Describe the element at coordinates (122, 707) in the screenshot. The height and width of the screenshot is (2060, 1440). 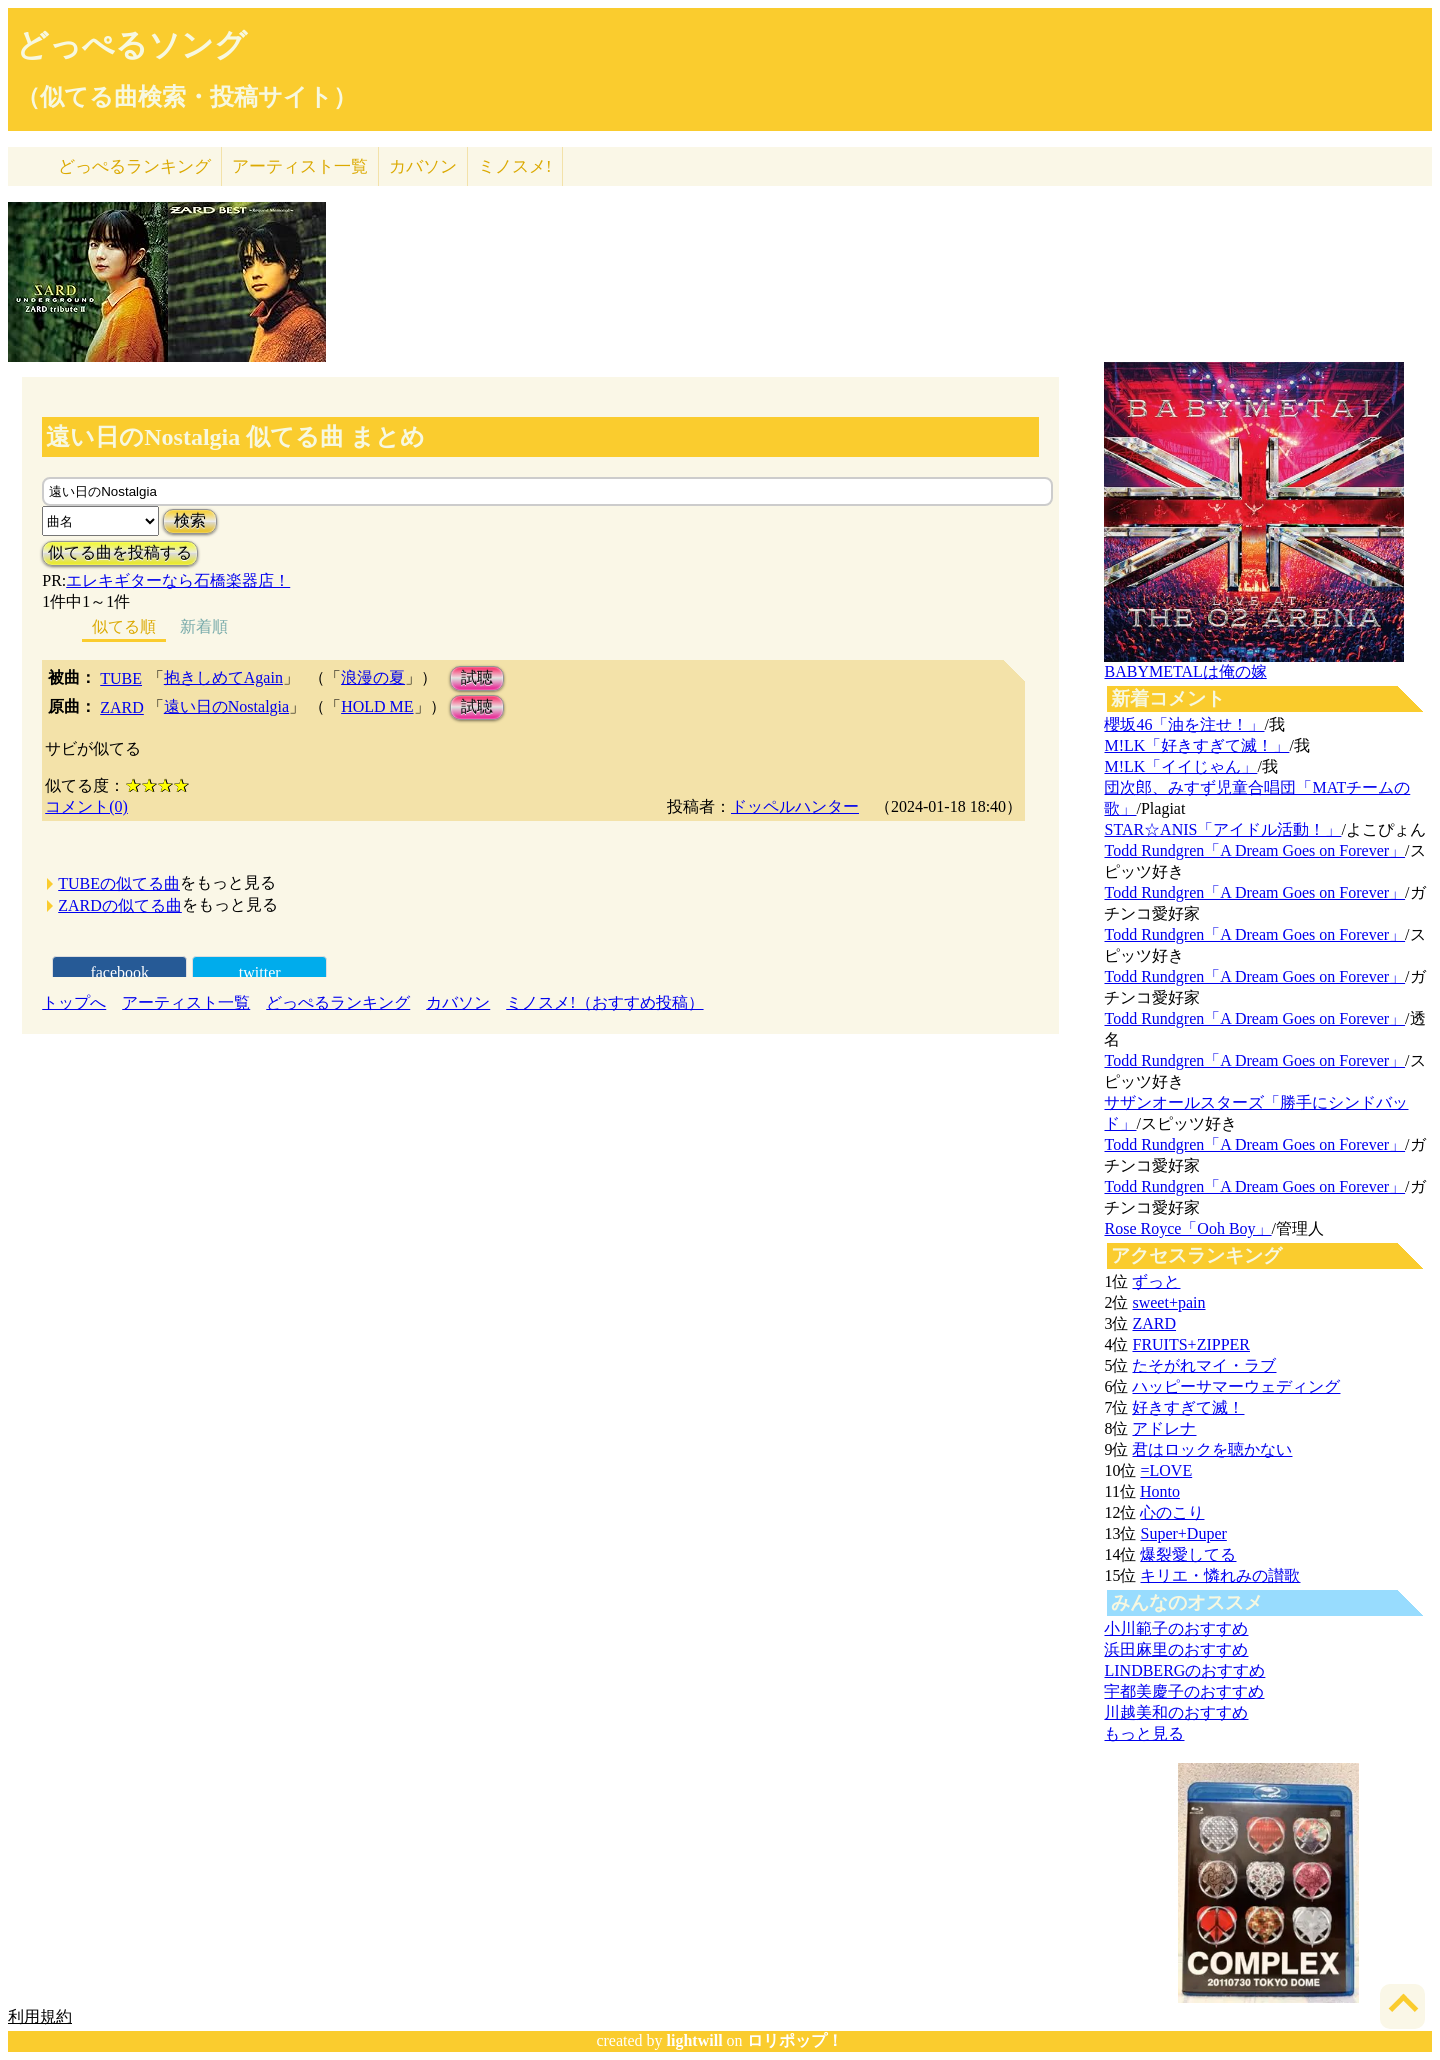
I see `ZARD` at that location.